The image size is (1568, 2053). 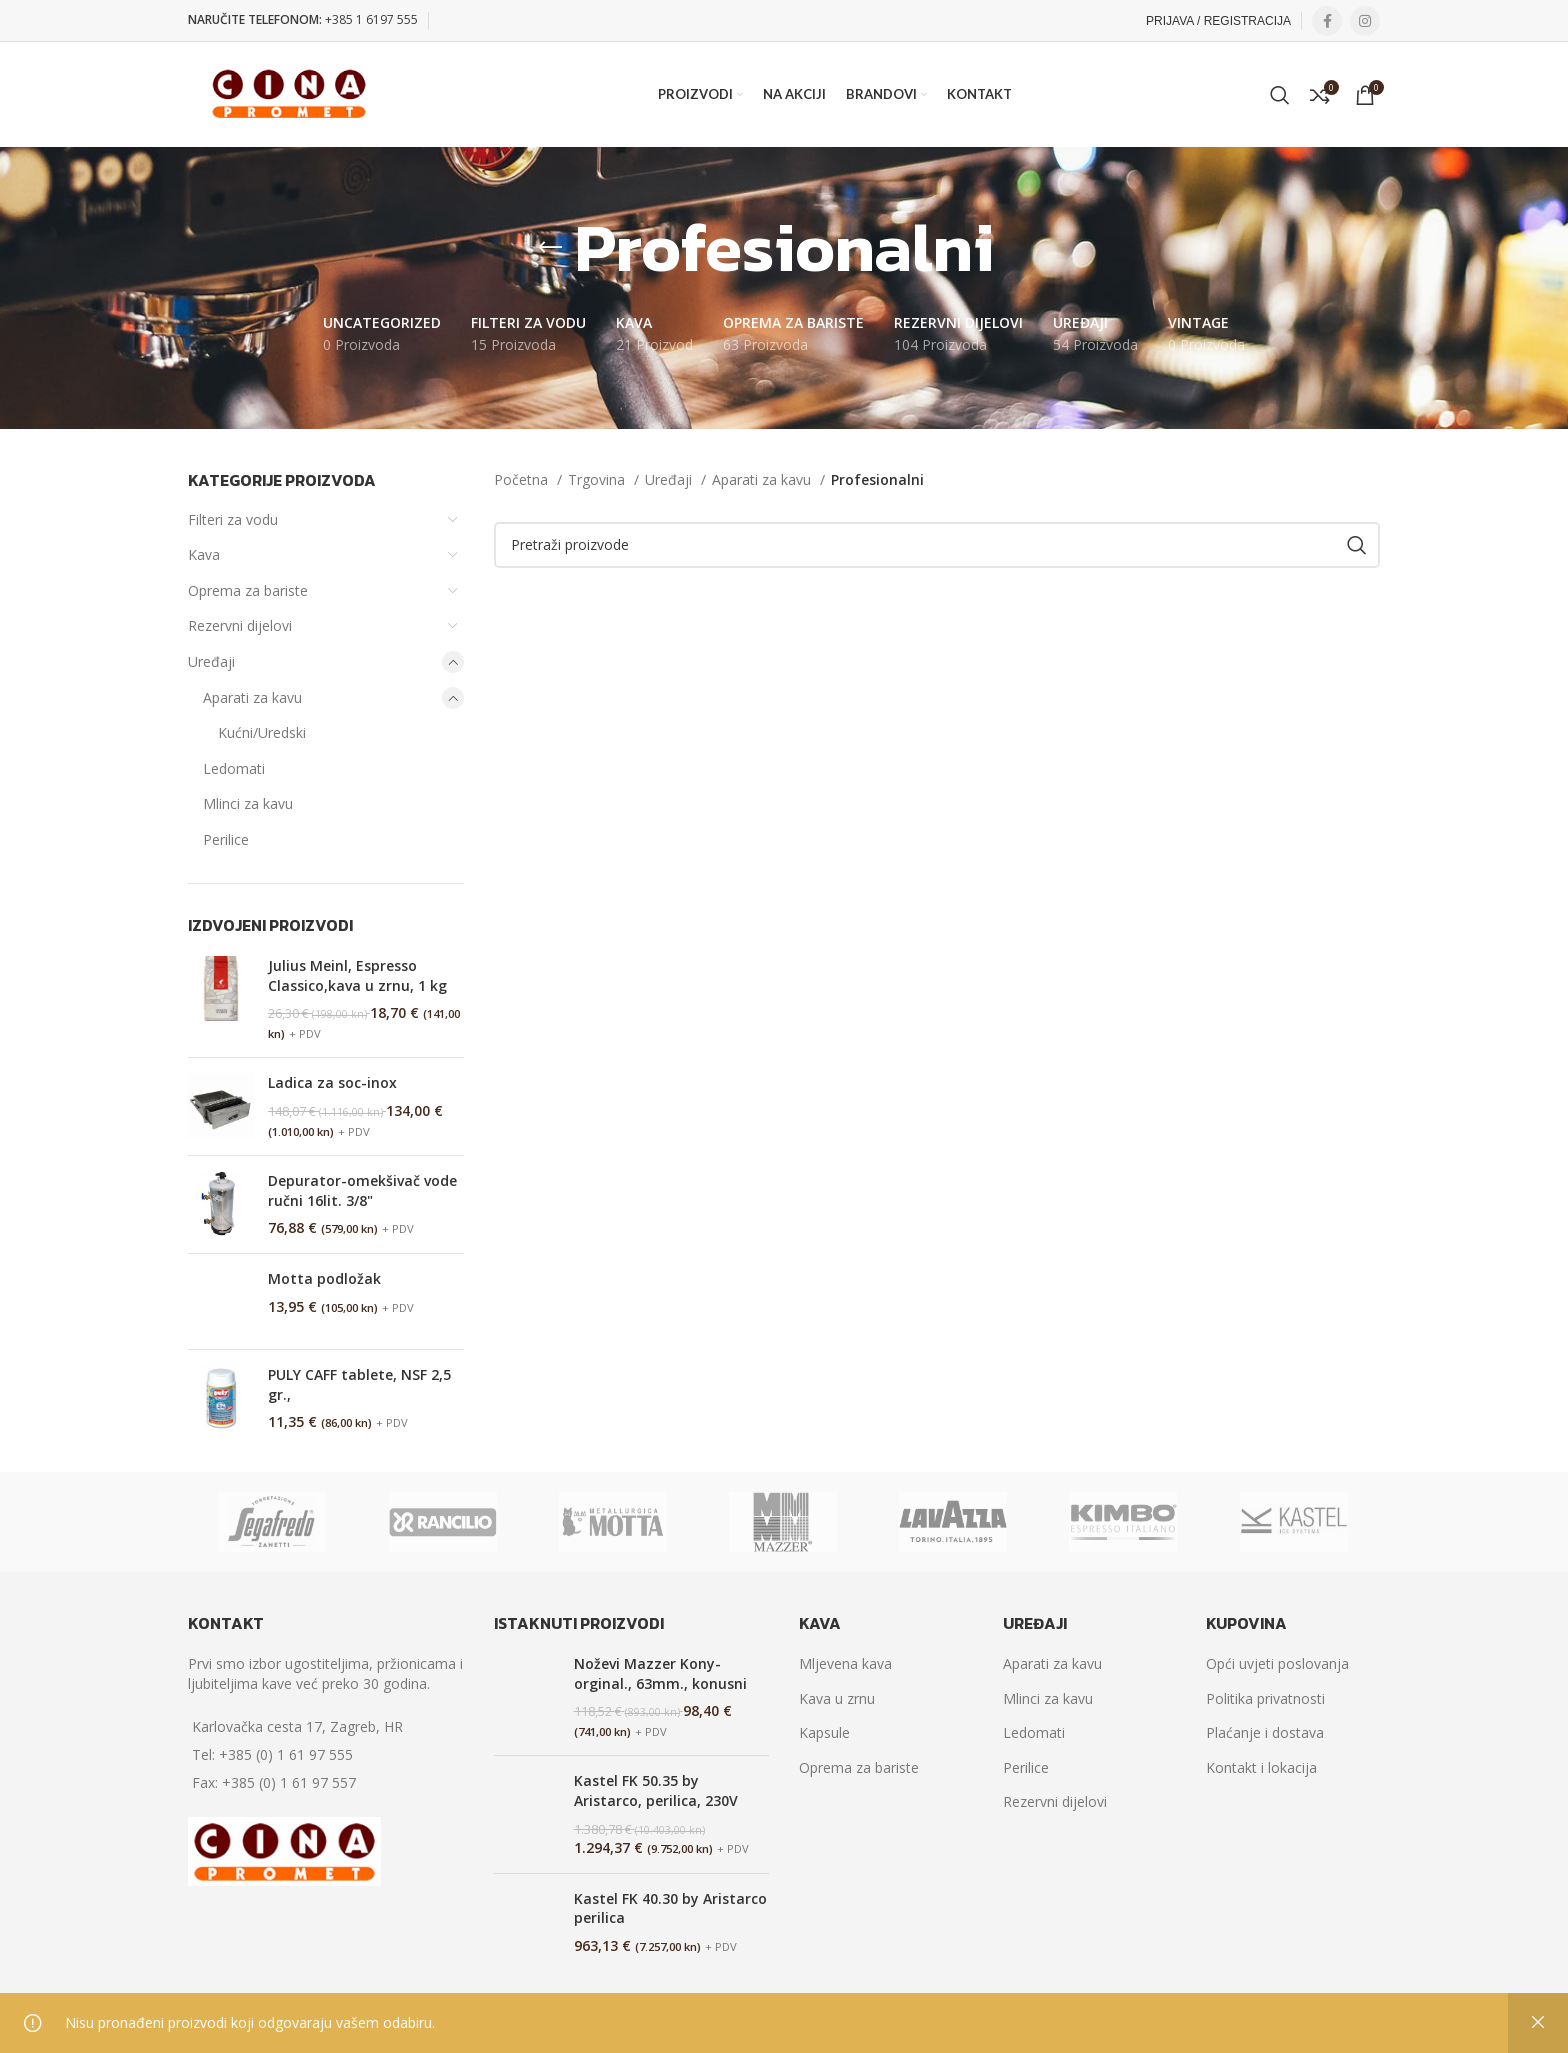 I want to click on Kućni/Uredski, so click(x=262, y=732).